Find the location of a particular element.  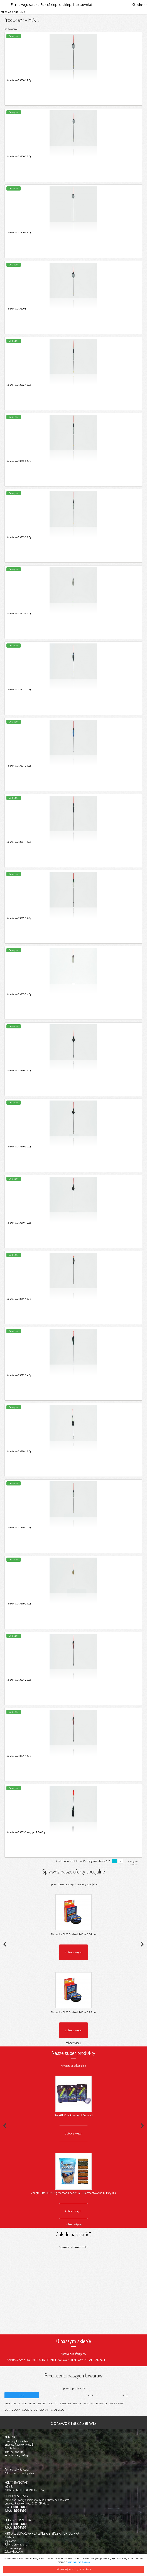

Sortowanie is located at coordinates (11, 29).